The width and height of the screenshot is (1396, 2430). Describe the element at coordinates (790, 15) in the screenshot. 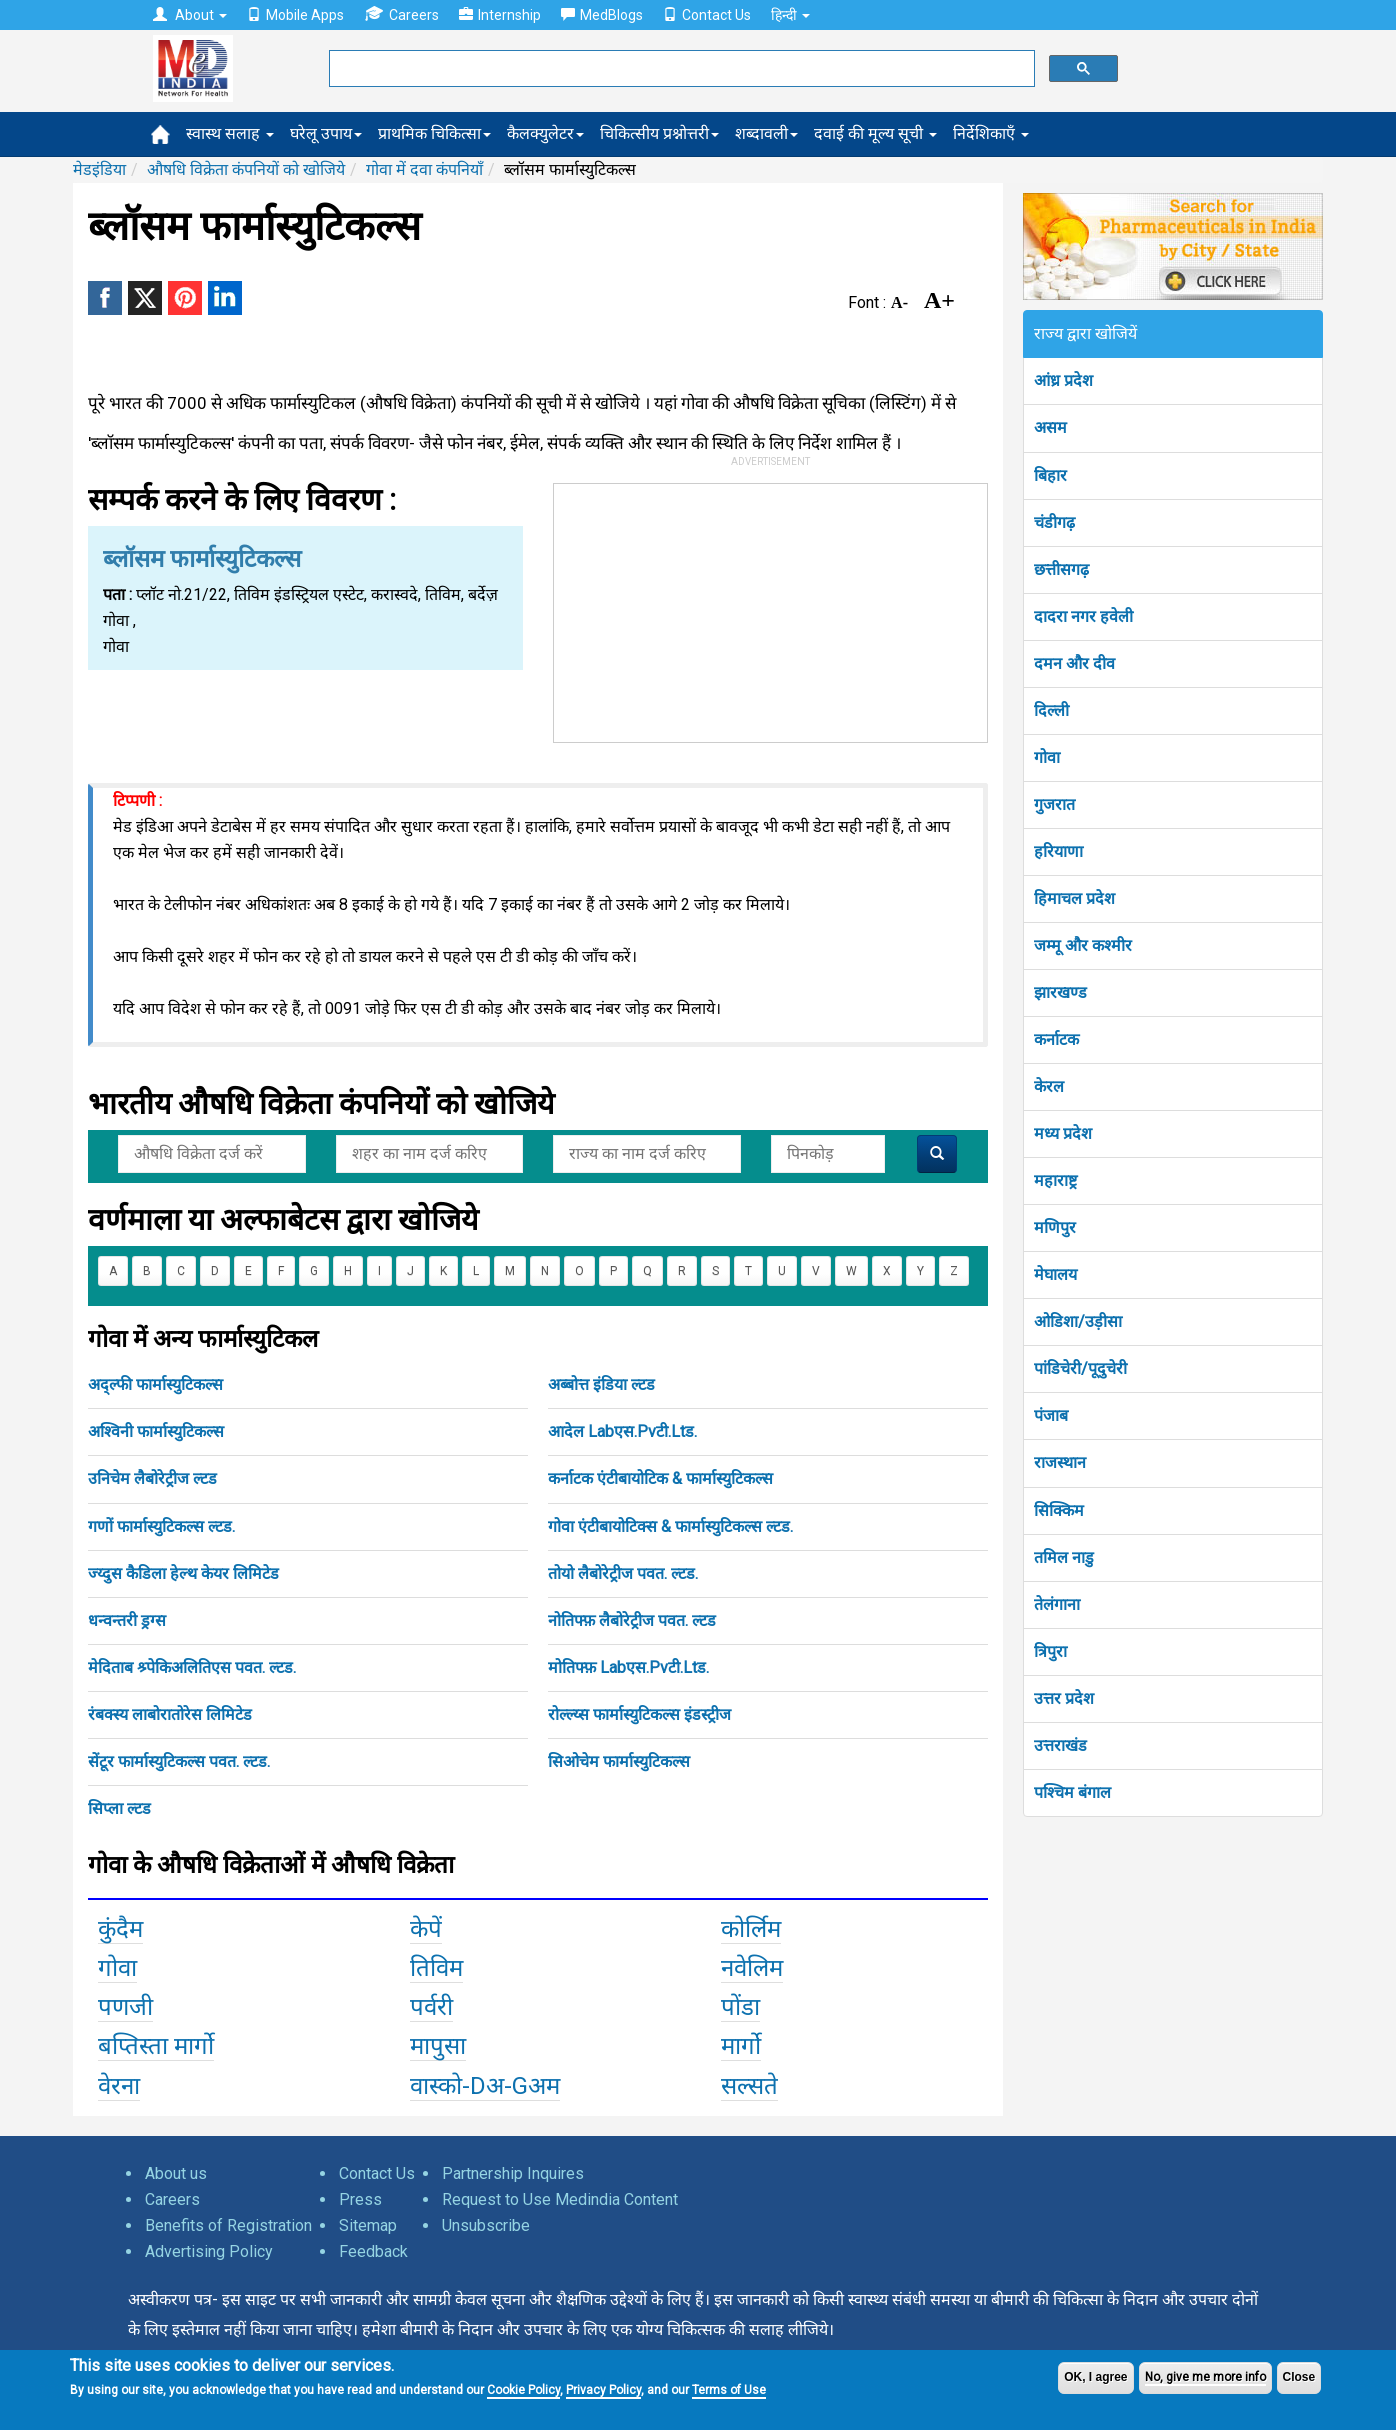

I see `हिन्दी [button]` at that location.